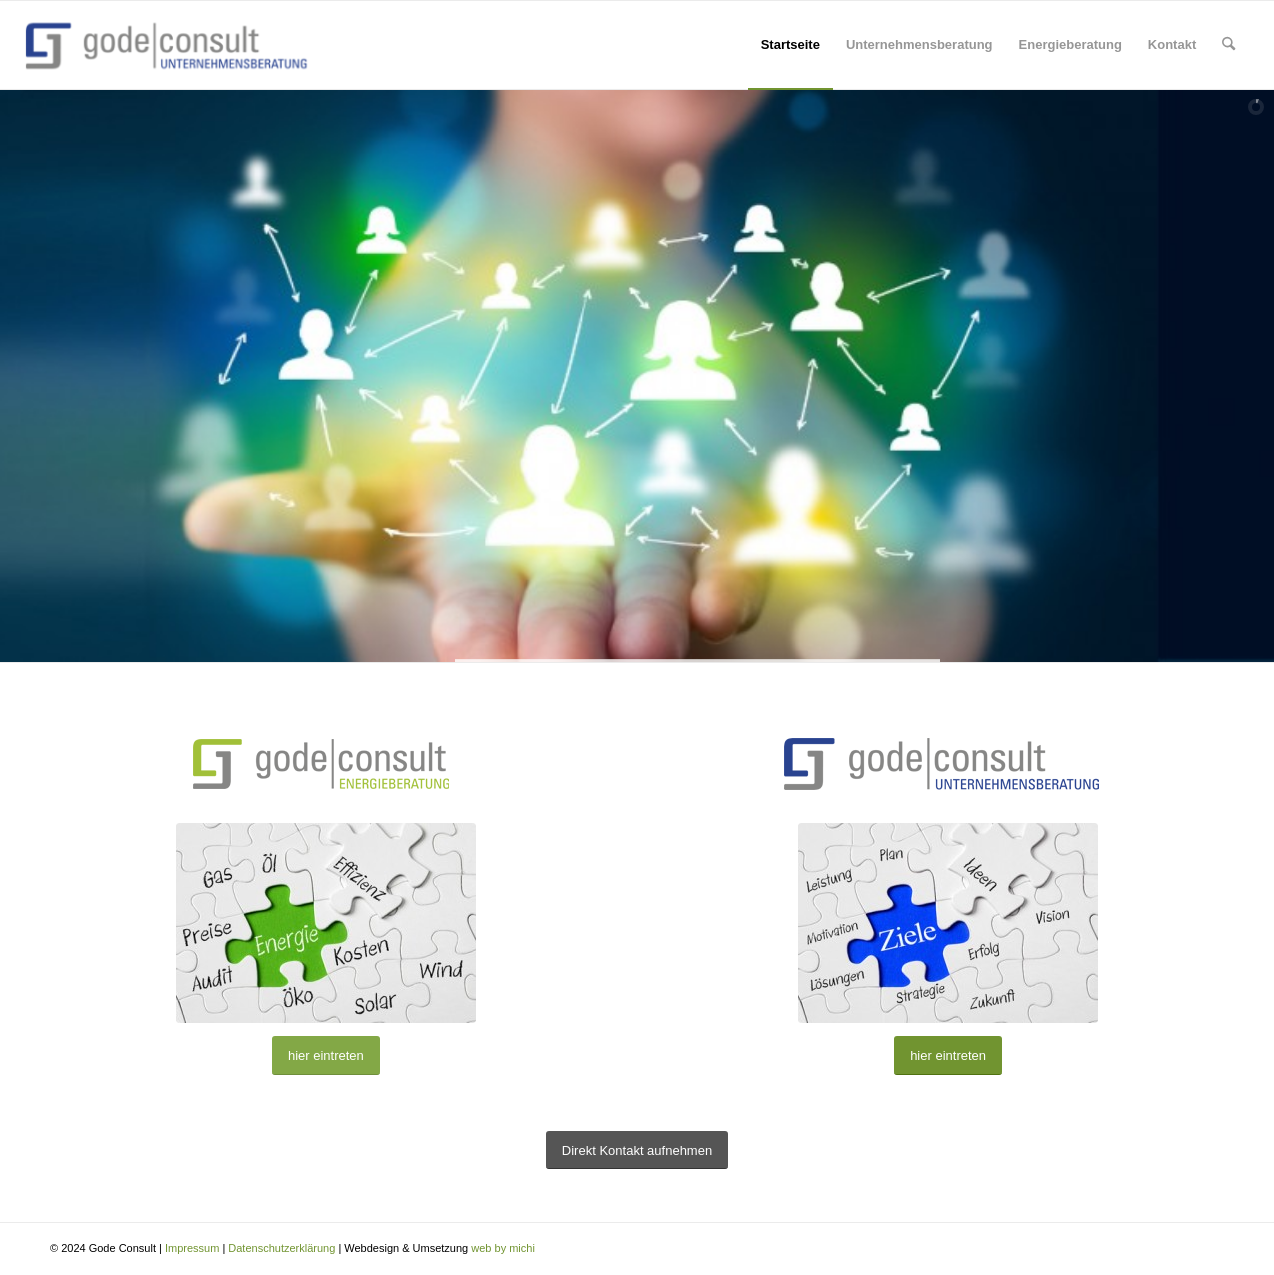 The height and width of the screenshot is (1275, 1274). What do you see at coordinates (326, 1055) in the screenshot?
I see `[hier eintreten]` at bounding box center [326, 1055].